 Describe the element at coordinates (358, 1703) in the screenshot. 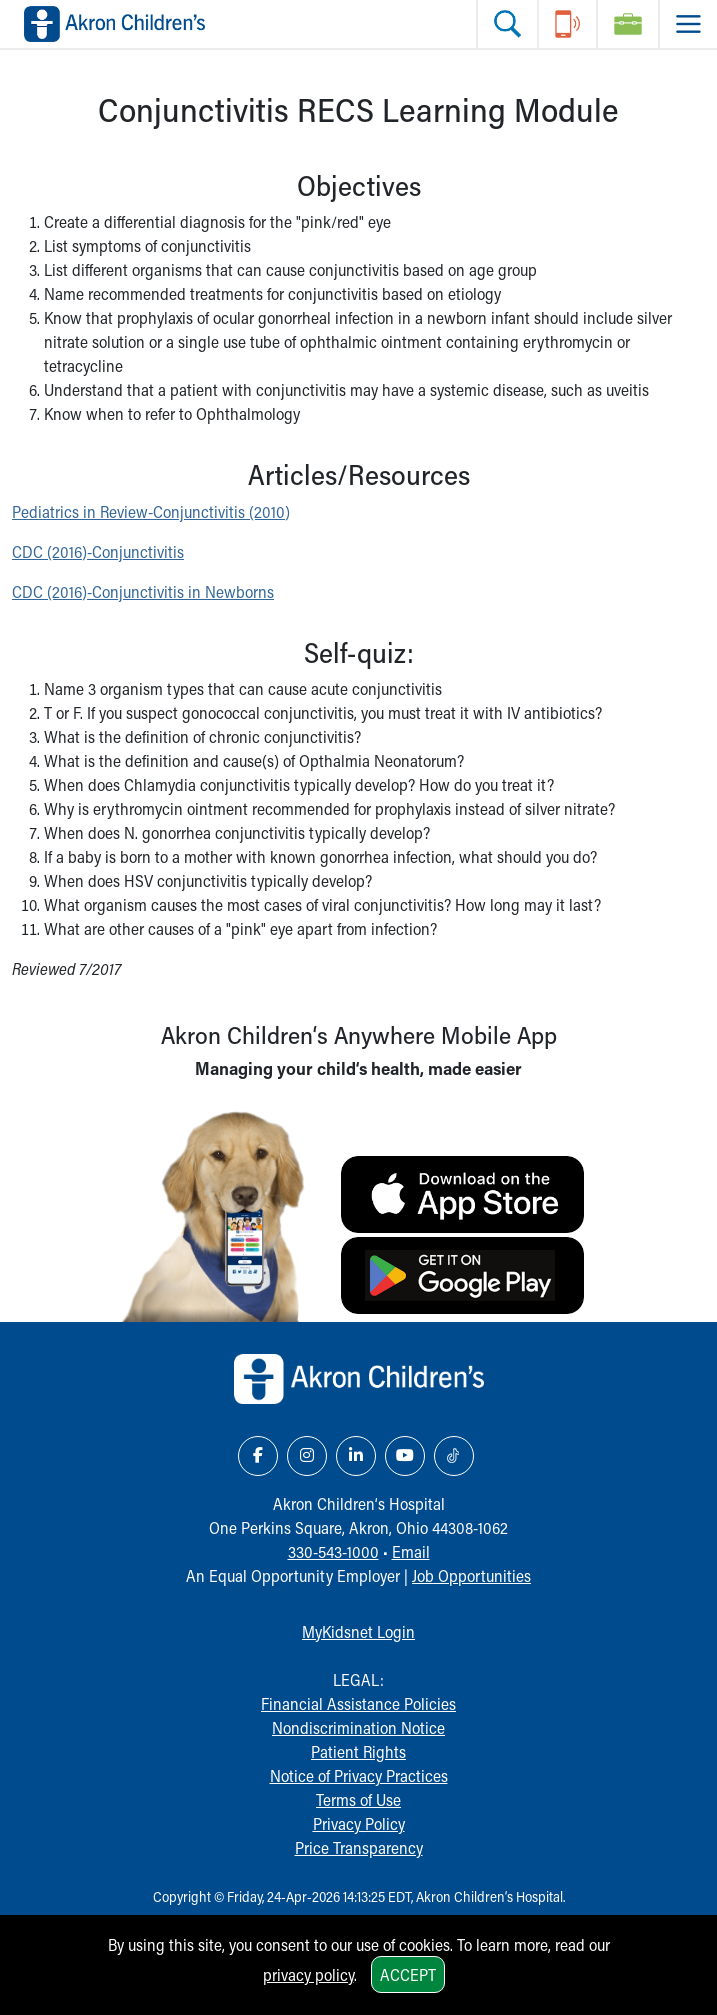

I see `Financial Assistance Policies` at that location.